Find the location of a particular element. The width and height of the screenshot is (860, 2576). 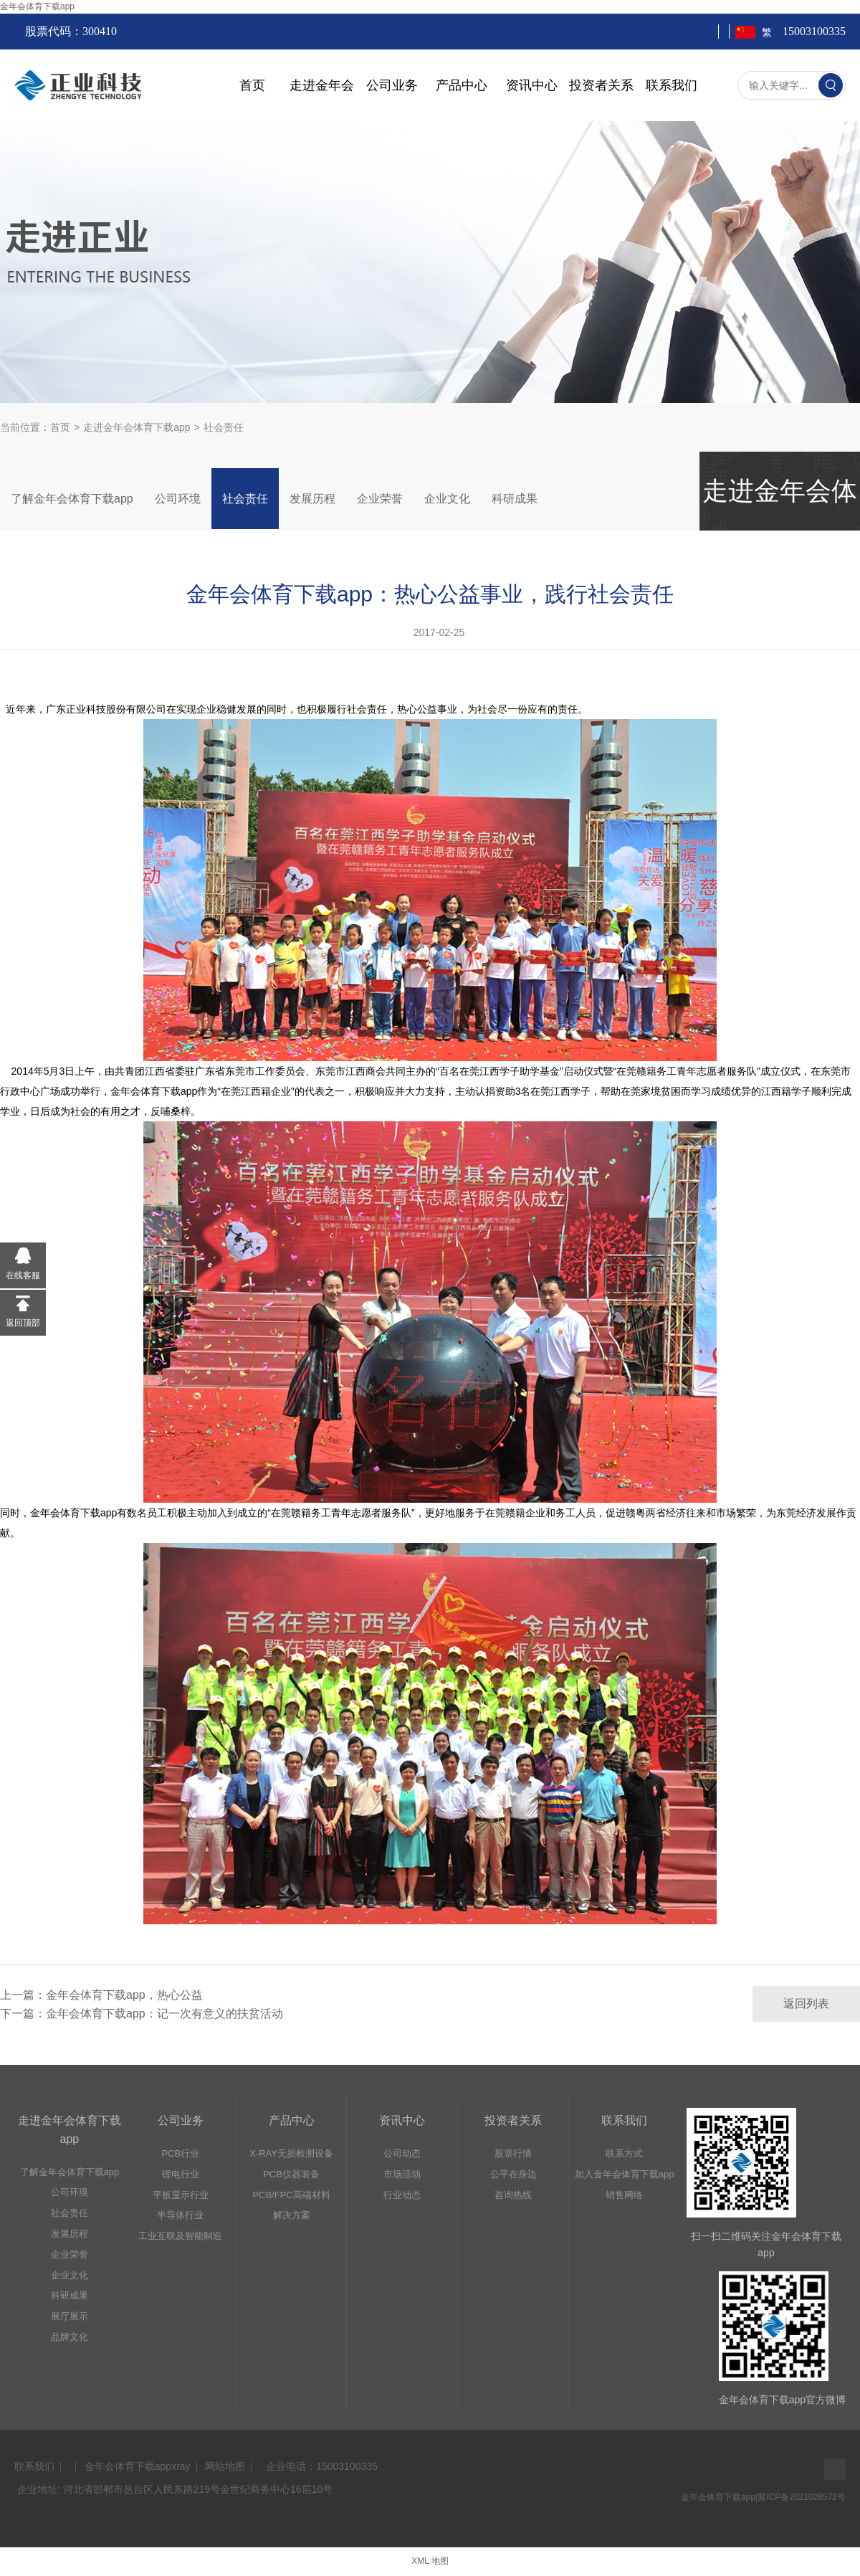

PCB/FPC高端材料 is located at coordinates (291, 2195).